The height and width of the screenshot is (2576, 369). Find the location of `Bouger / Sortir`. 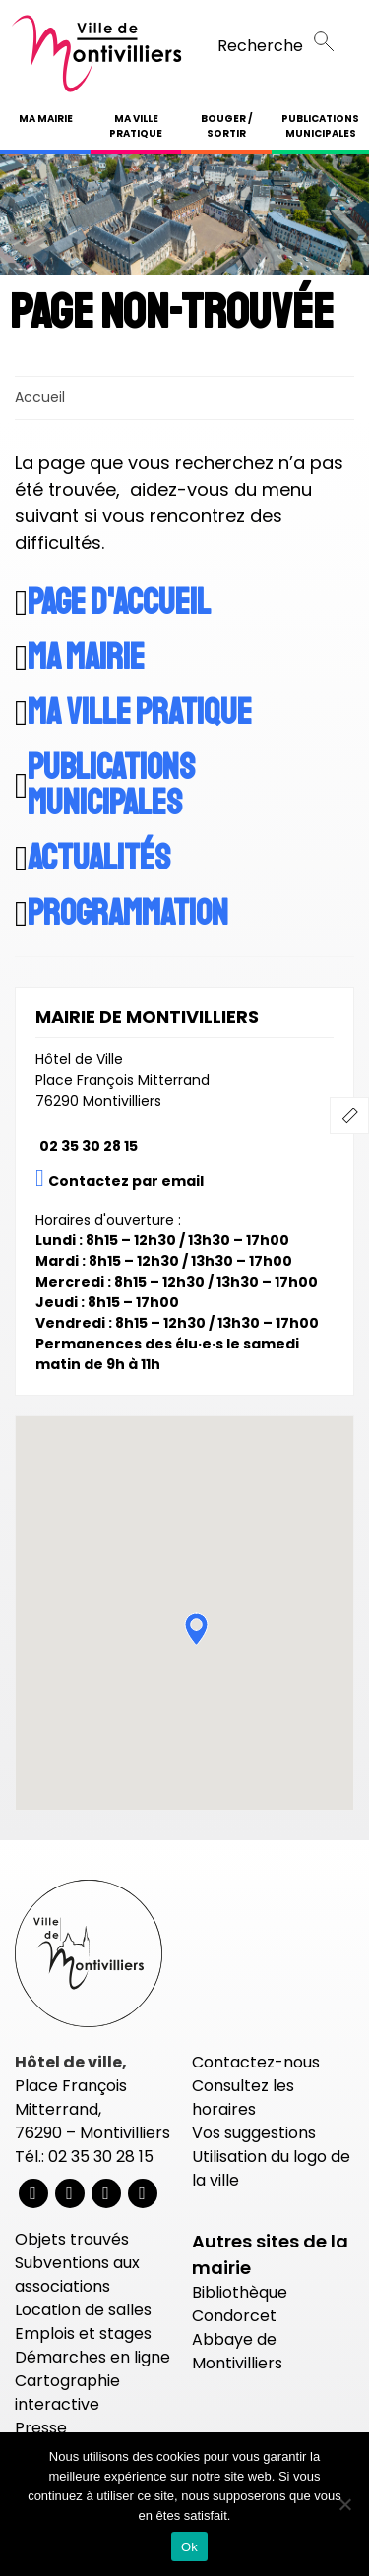

Bouger / Sortir is located at coordinates (227, 126).